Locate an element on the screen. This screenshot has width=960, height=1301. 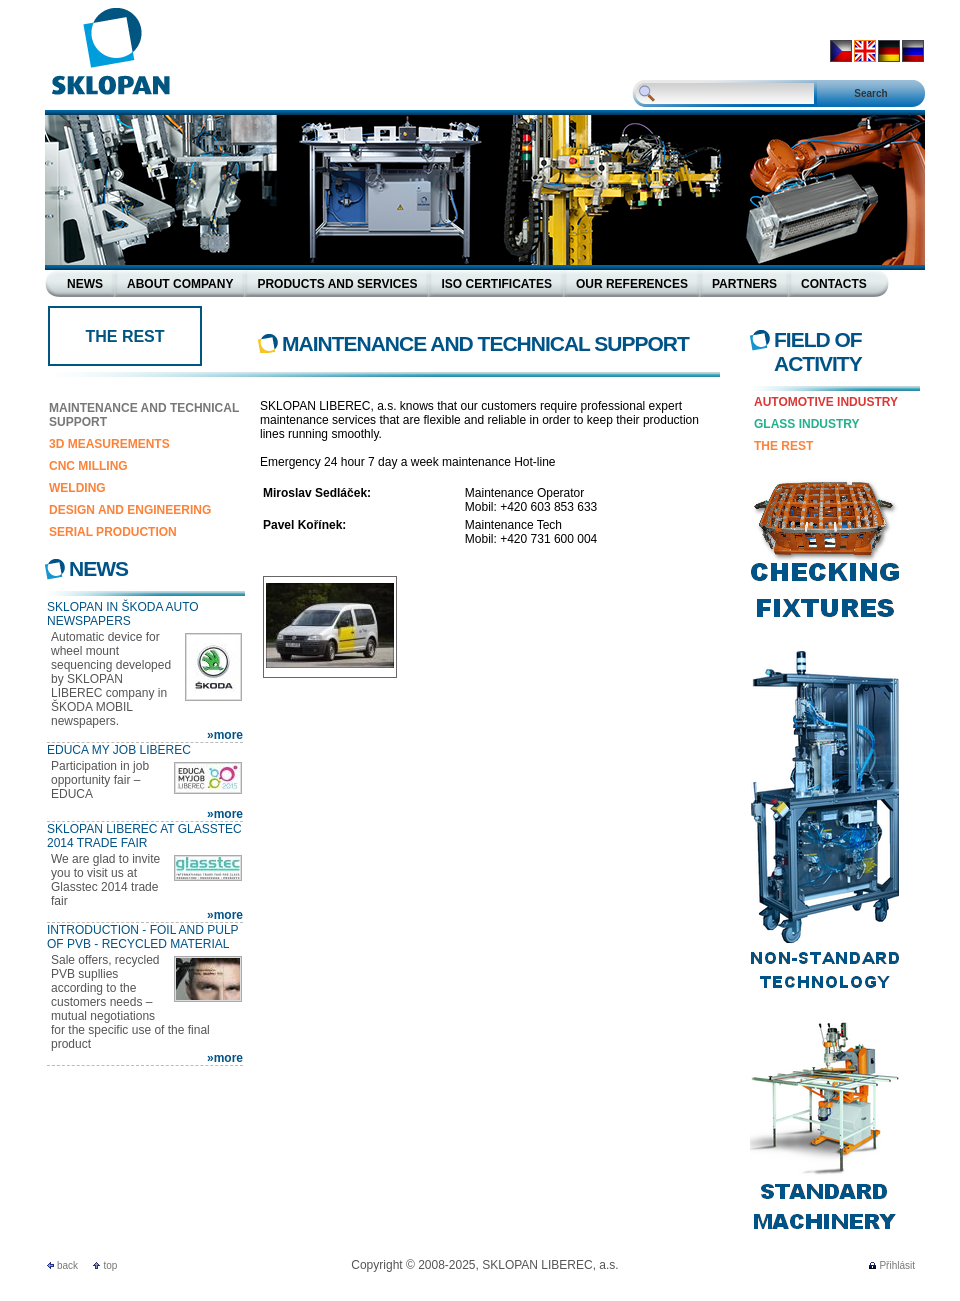
Maintenance and technical support is located at coordinates (144, 415).